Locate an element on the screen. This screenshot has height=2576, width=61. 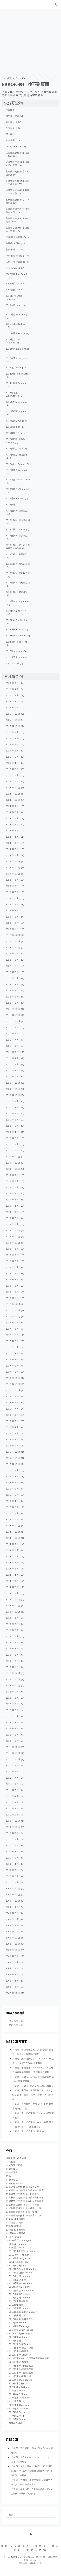
2018巴爾幹-科索沃 is located at coordinates (15, 529).